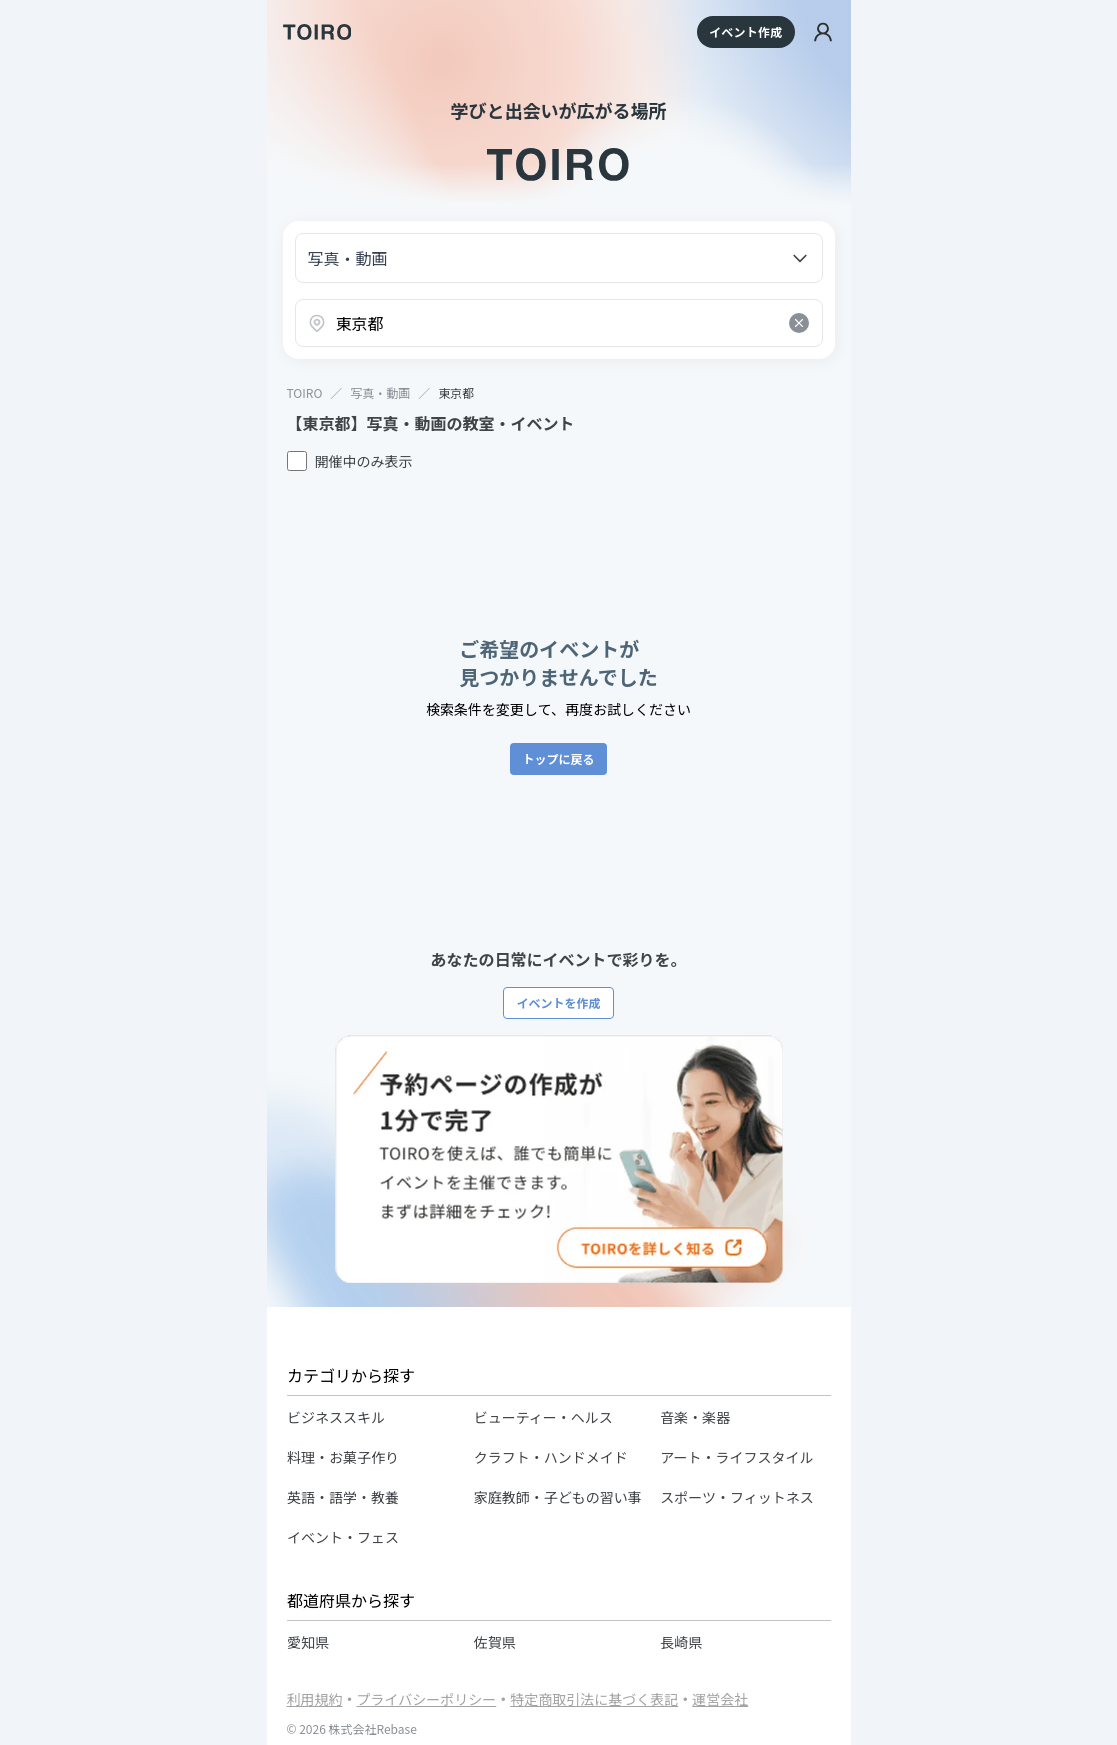  I want to click on イベント・フェス, so click(343, 1537).